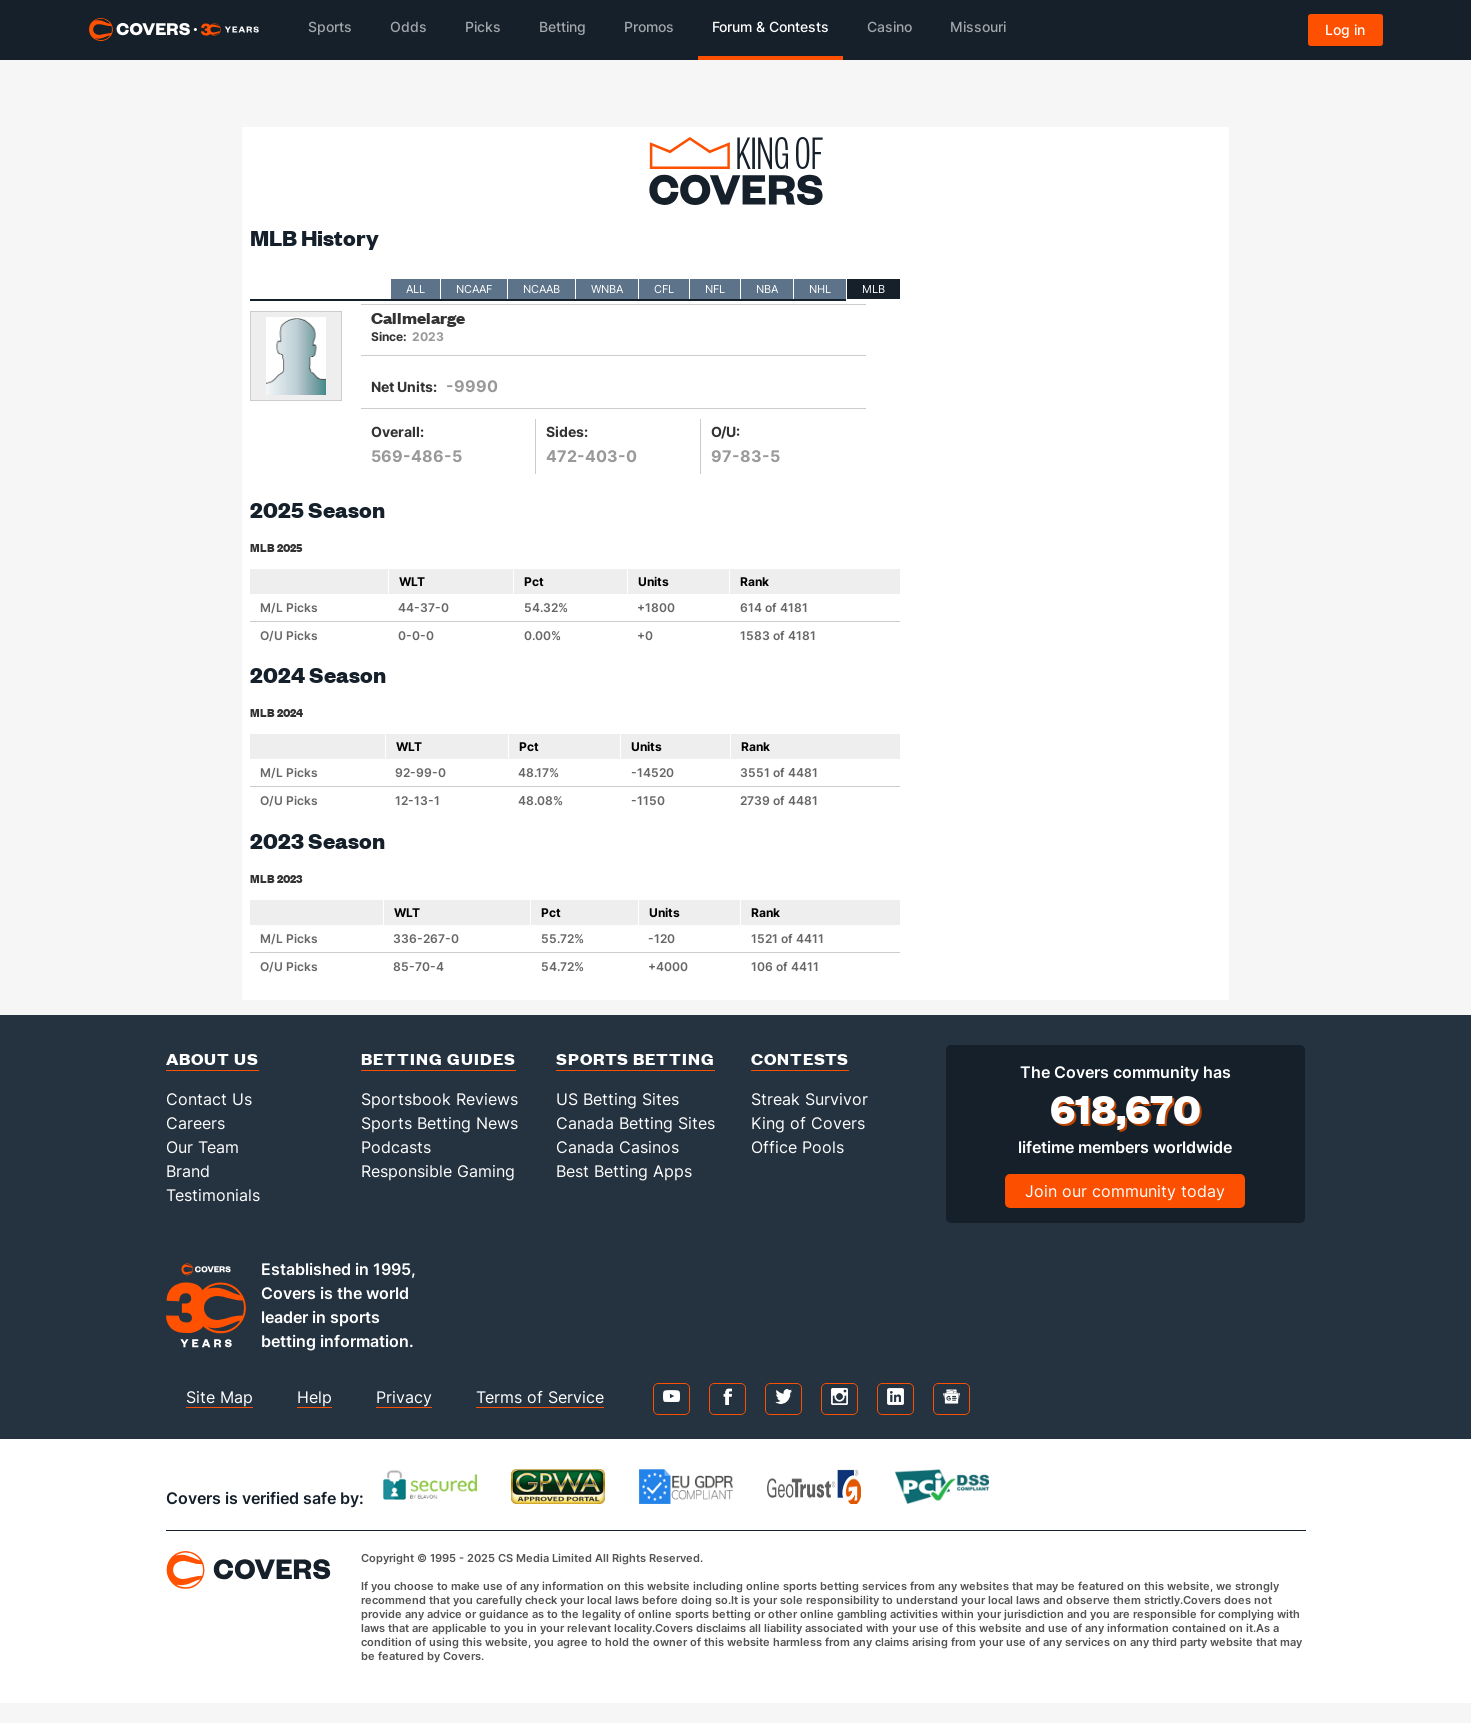  Describe the element at coordinates (664, 289) in the screenshot. I see `CFL` at that location.